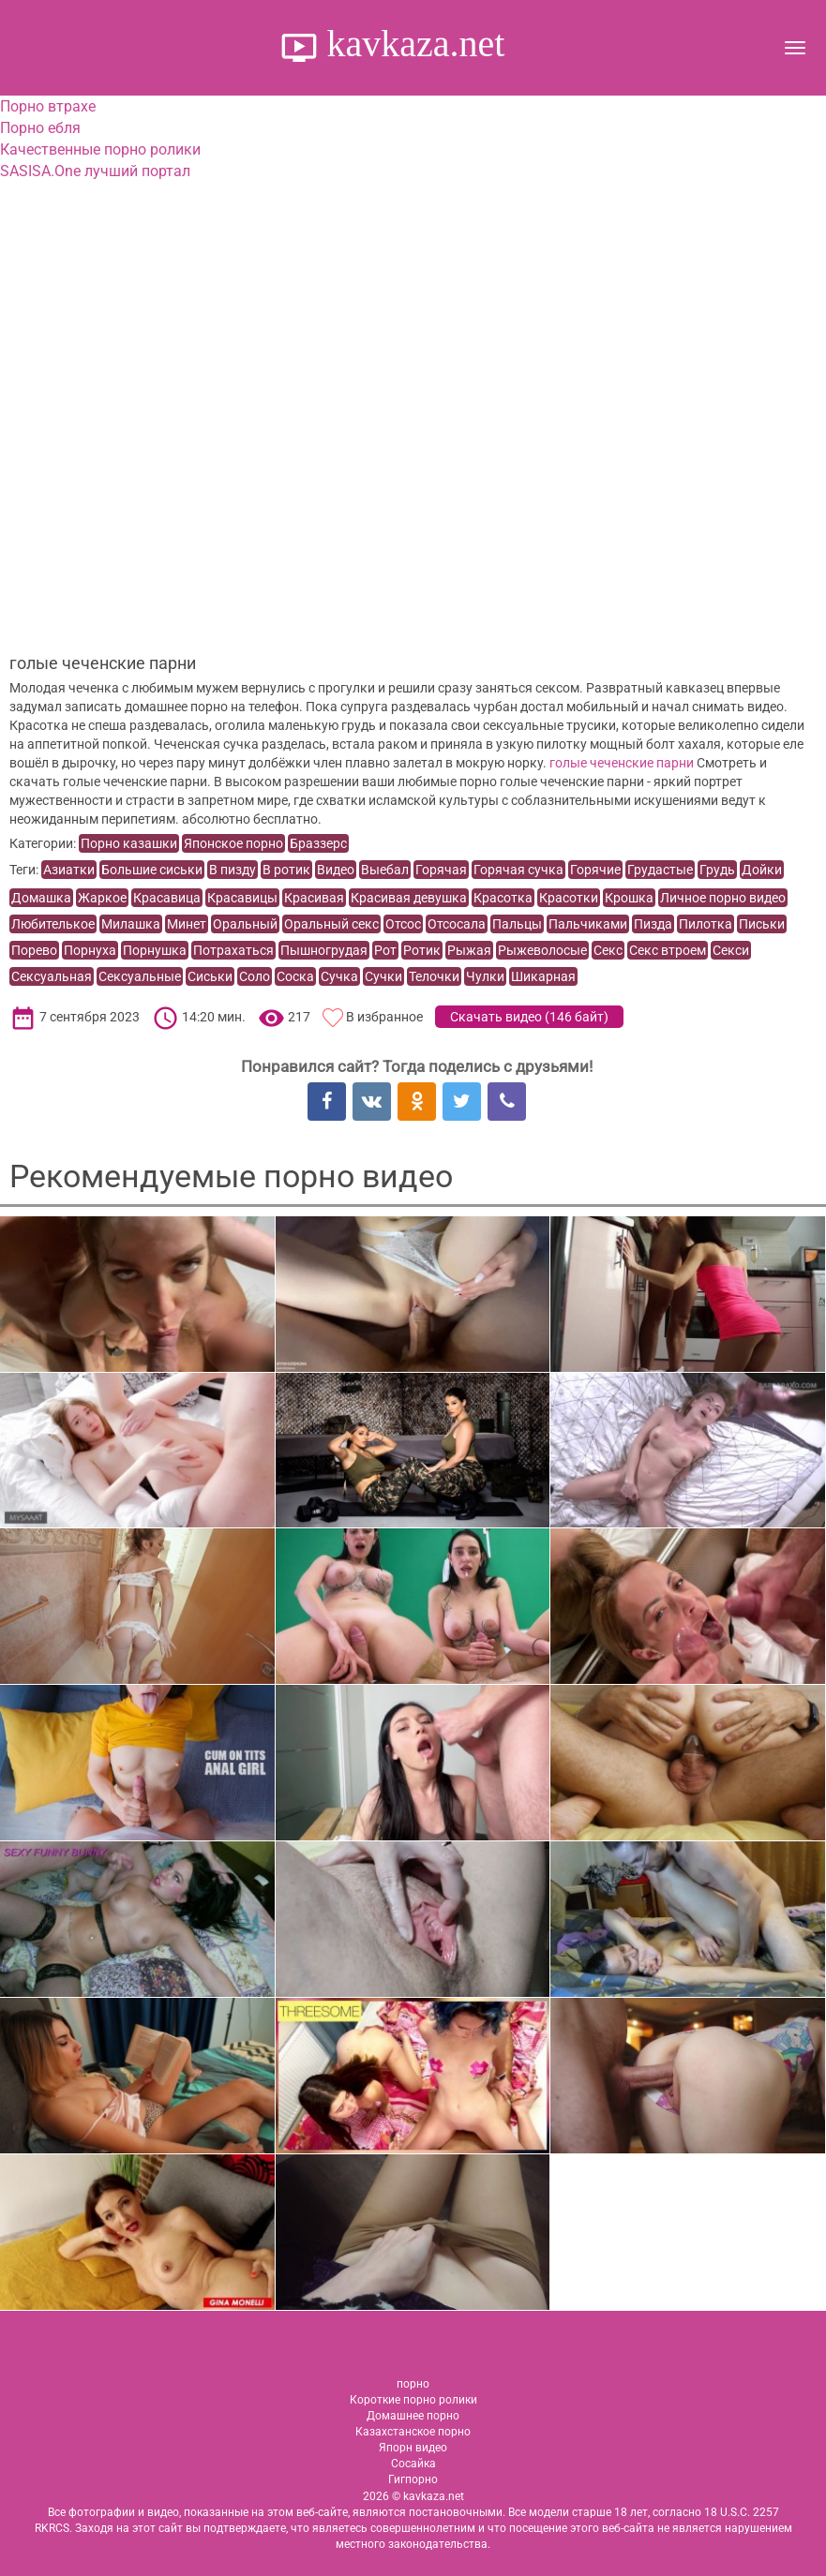  I want to click on Короткие порно ролики, so click(413, 2399).